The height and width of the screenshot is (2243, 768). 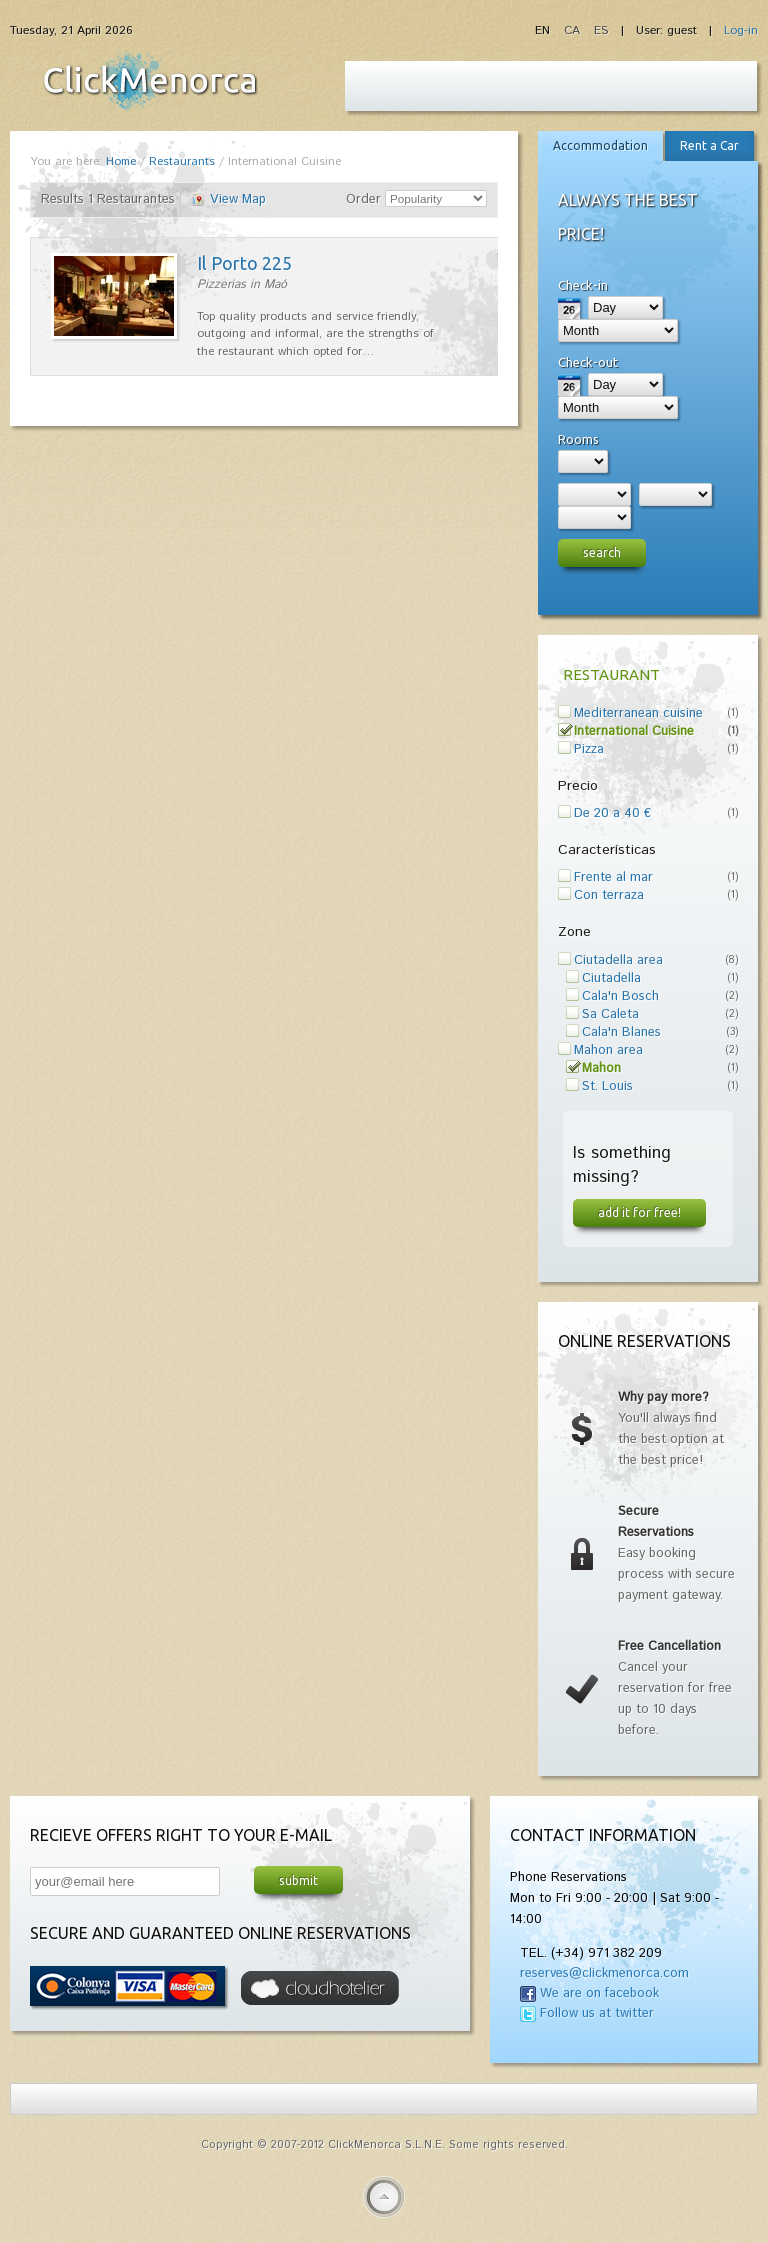 What do you see at coordinates (607, 1086) in the screenshot?
I see `St. Louis` at bounding box center [607, 1086].